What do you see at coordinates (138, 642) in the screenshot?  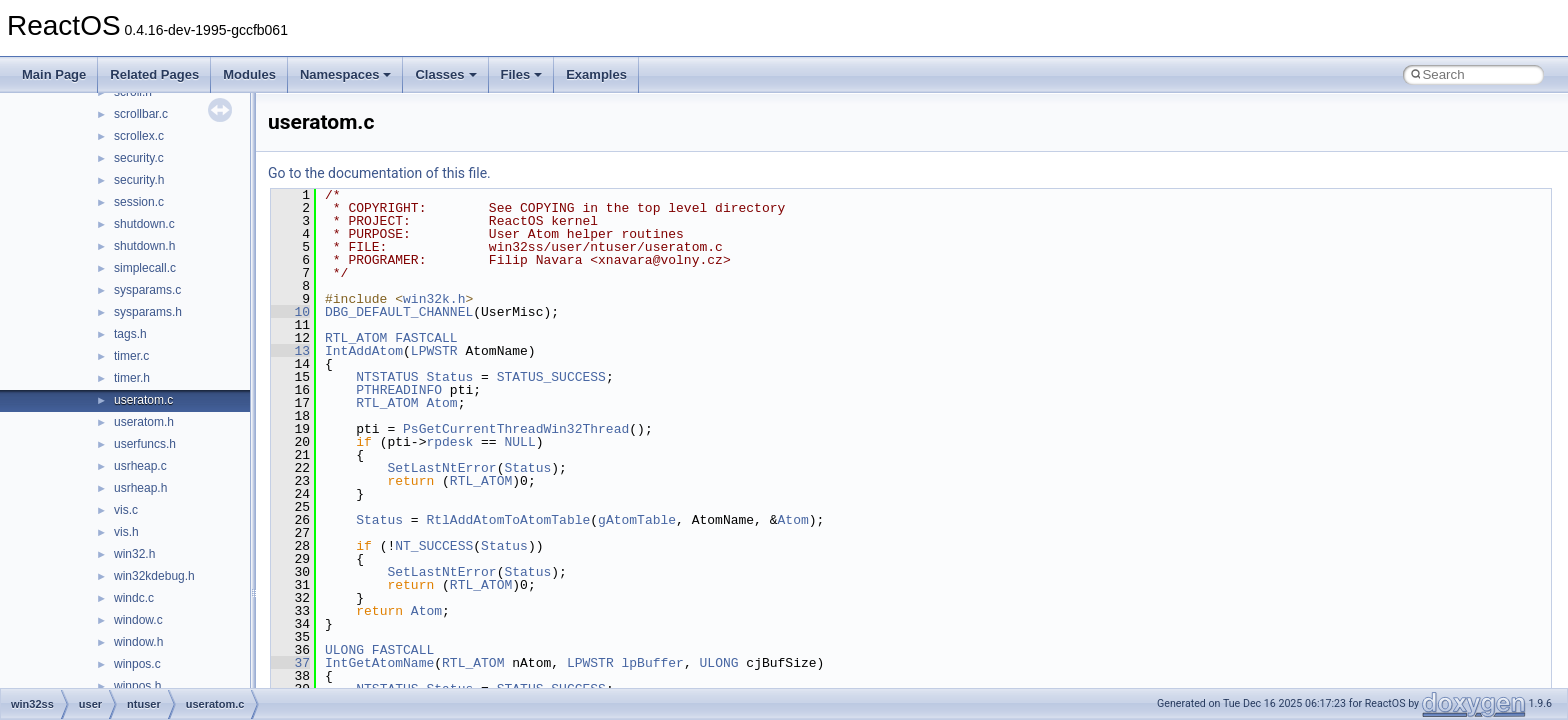 I see `window.h` at bounding box center [138, 642].